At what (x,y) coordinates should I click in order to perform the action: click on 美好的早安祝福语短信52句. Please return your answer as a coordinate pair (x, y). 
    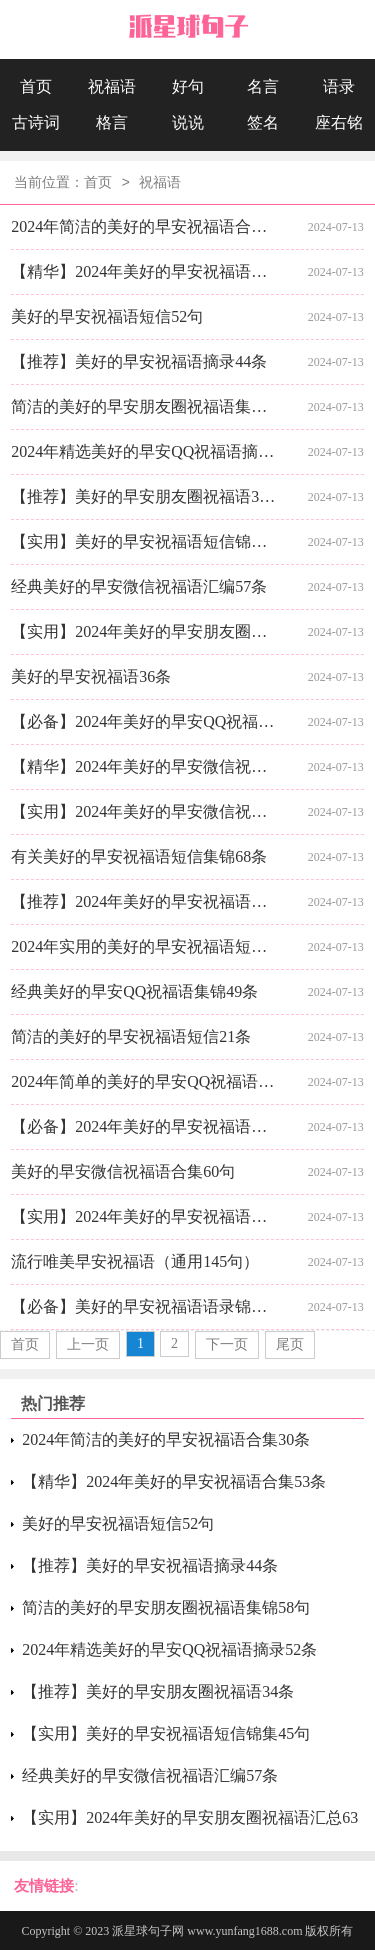
    Looking at the image, I should click on (107, 316).